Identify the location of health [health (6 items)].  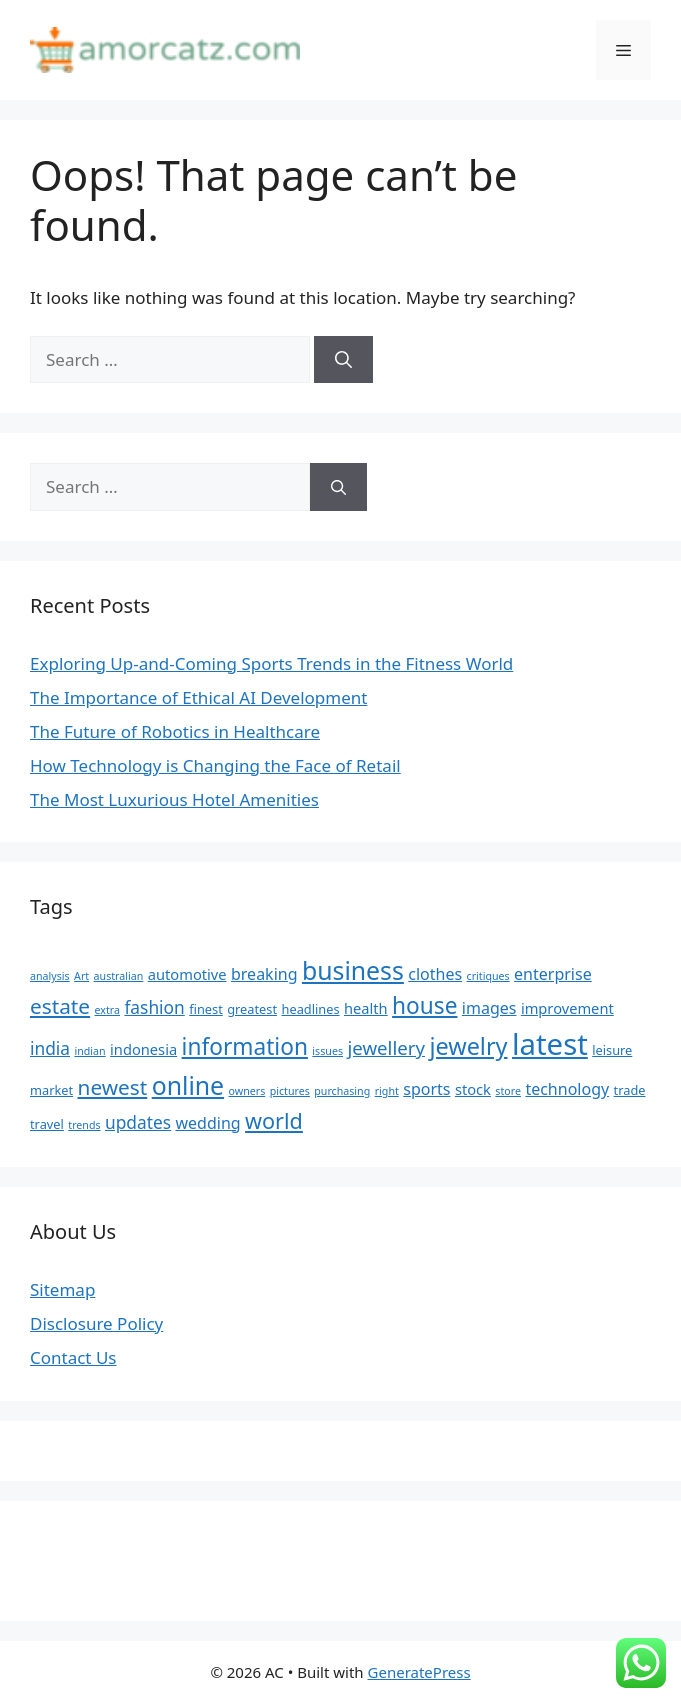
(366, 1008).